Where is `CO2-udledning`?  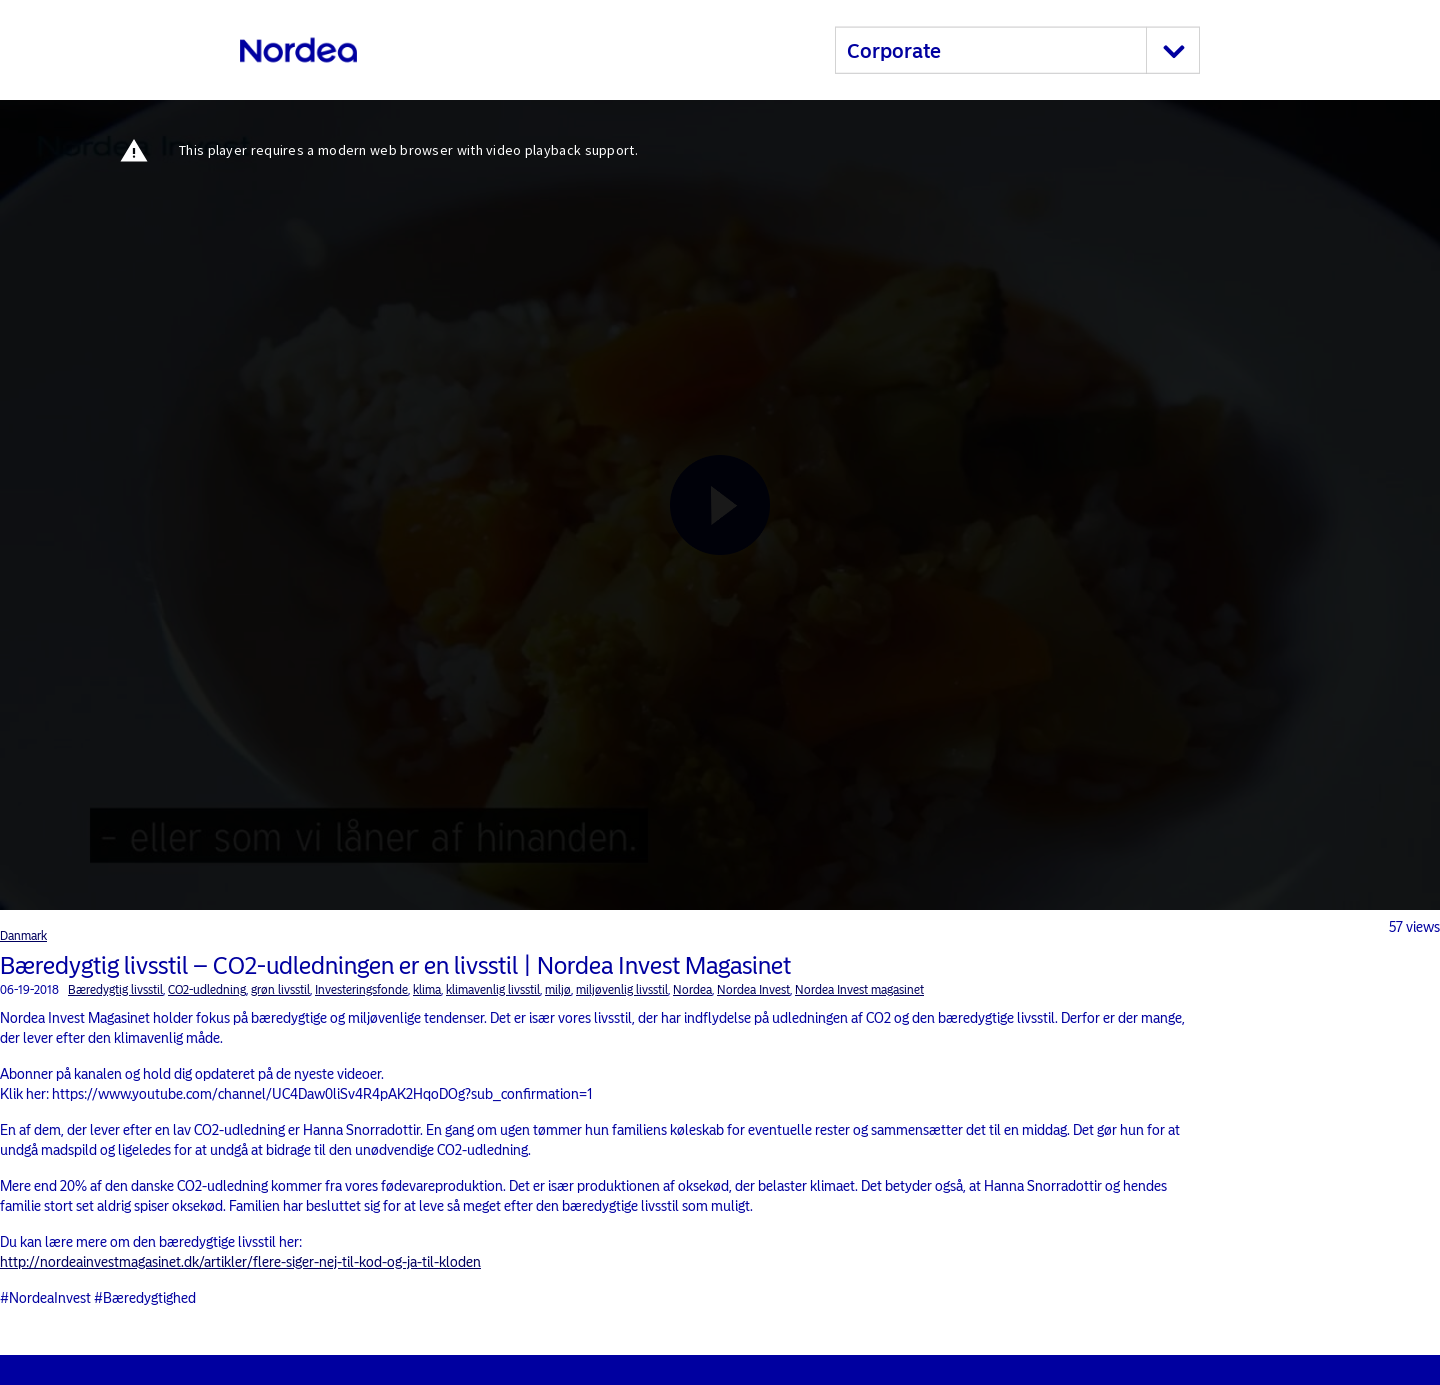 CO2-udledning is located at coordinates (207, 990).